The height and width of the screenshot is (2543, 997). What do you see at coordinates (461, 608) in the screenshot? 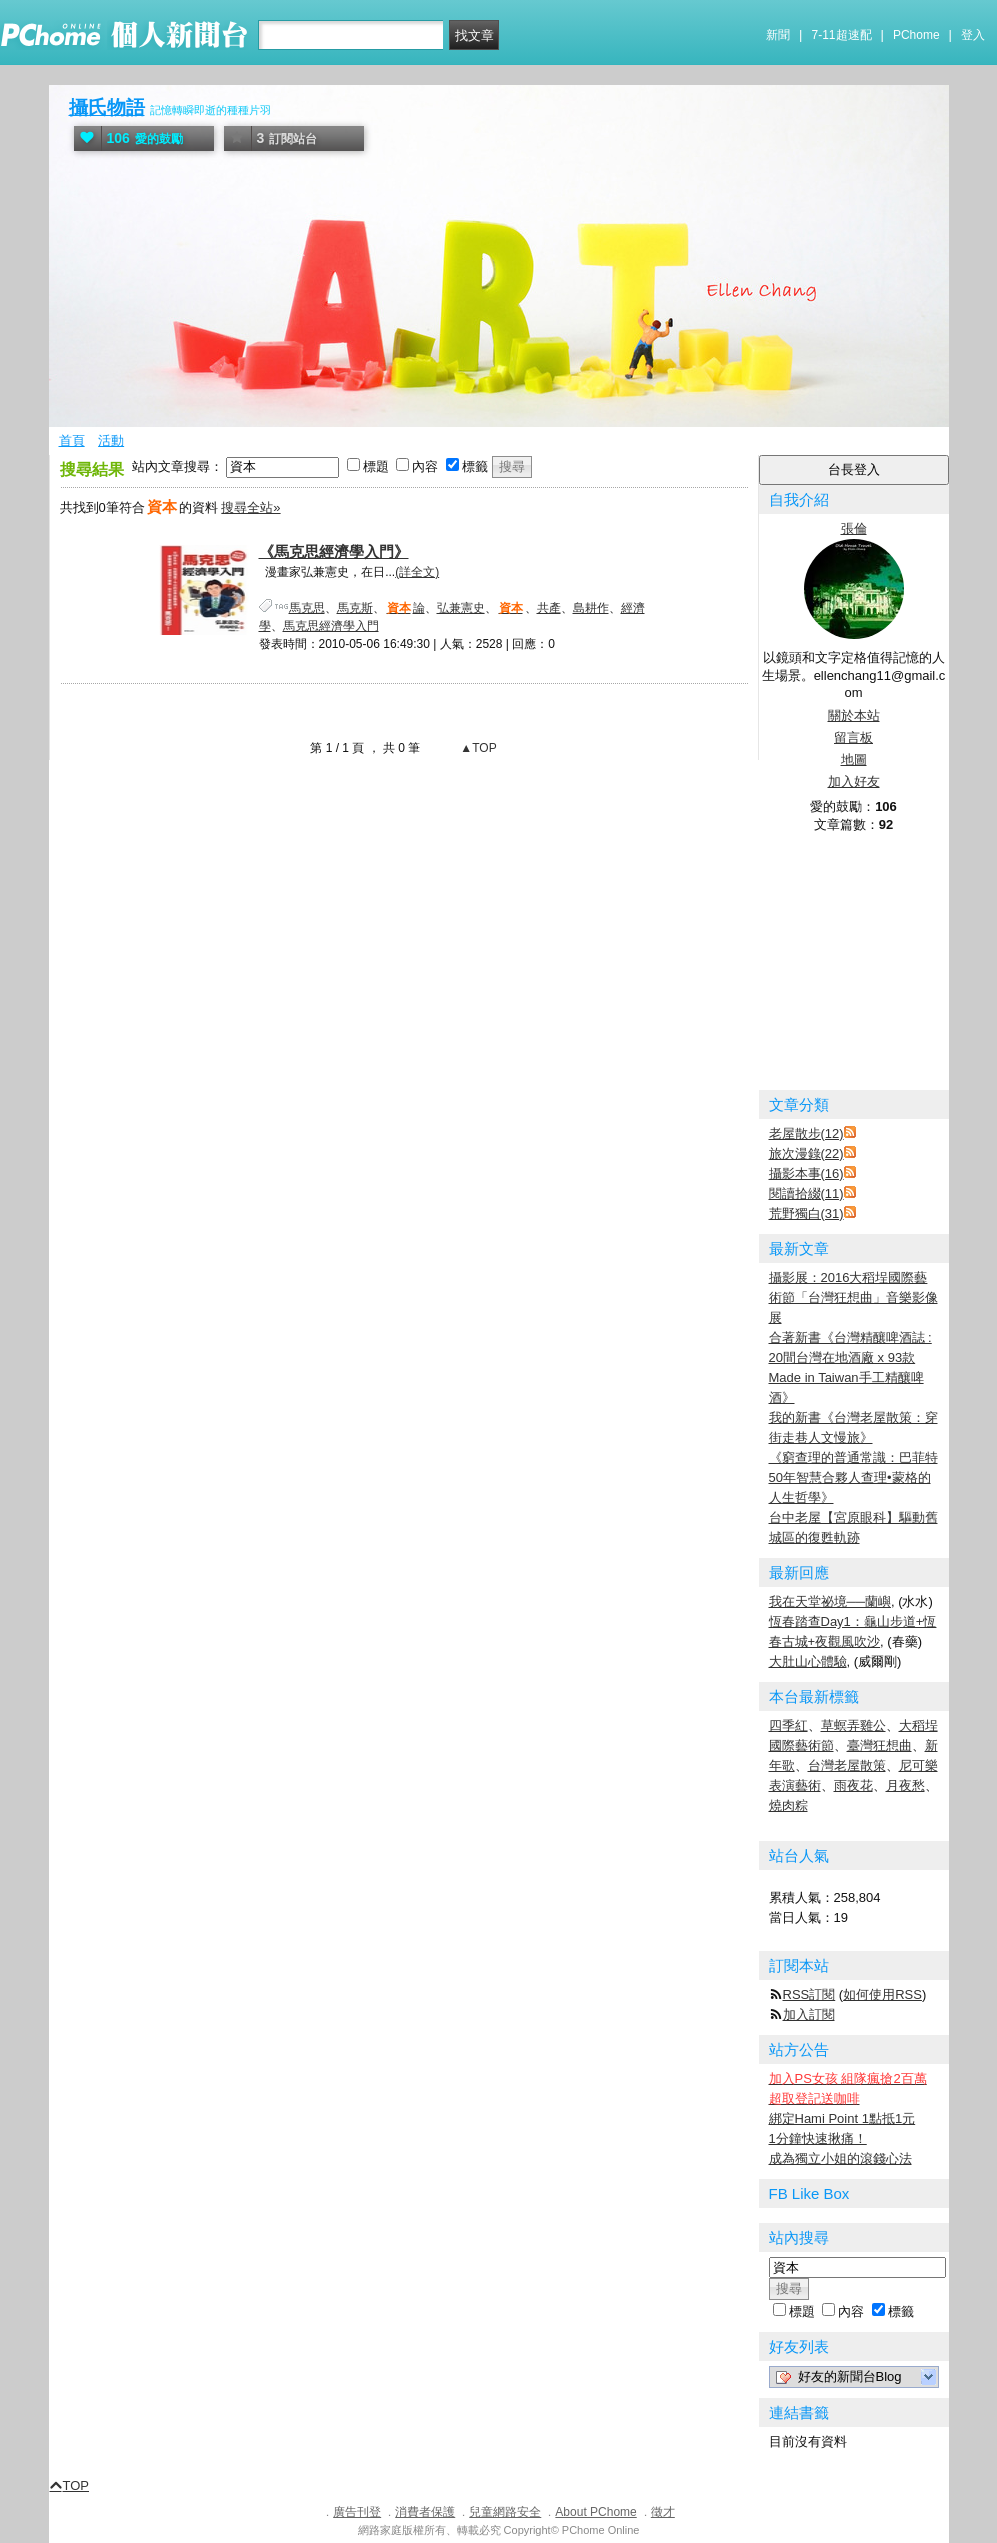
I see `弘兼憲史` at bounding box center [461, 608].